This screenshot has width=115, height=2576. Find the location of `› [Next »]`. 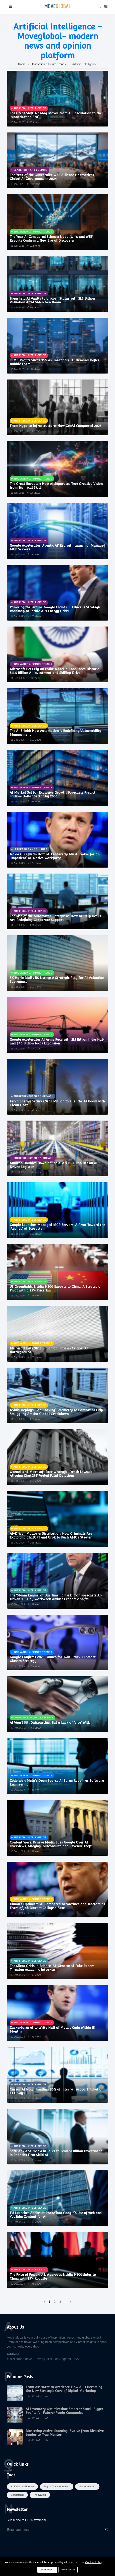

› [Next »] is located at coordinates (70, 2302).